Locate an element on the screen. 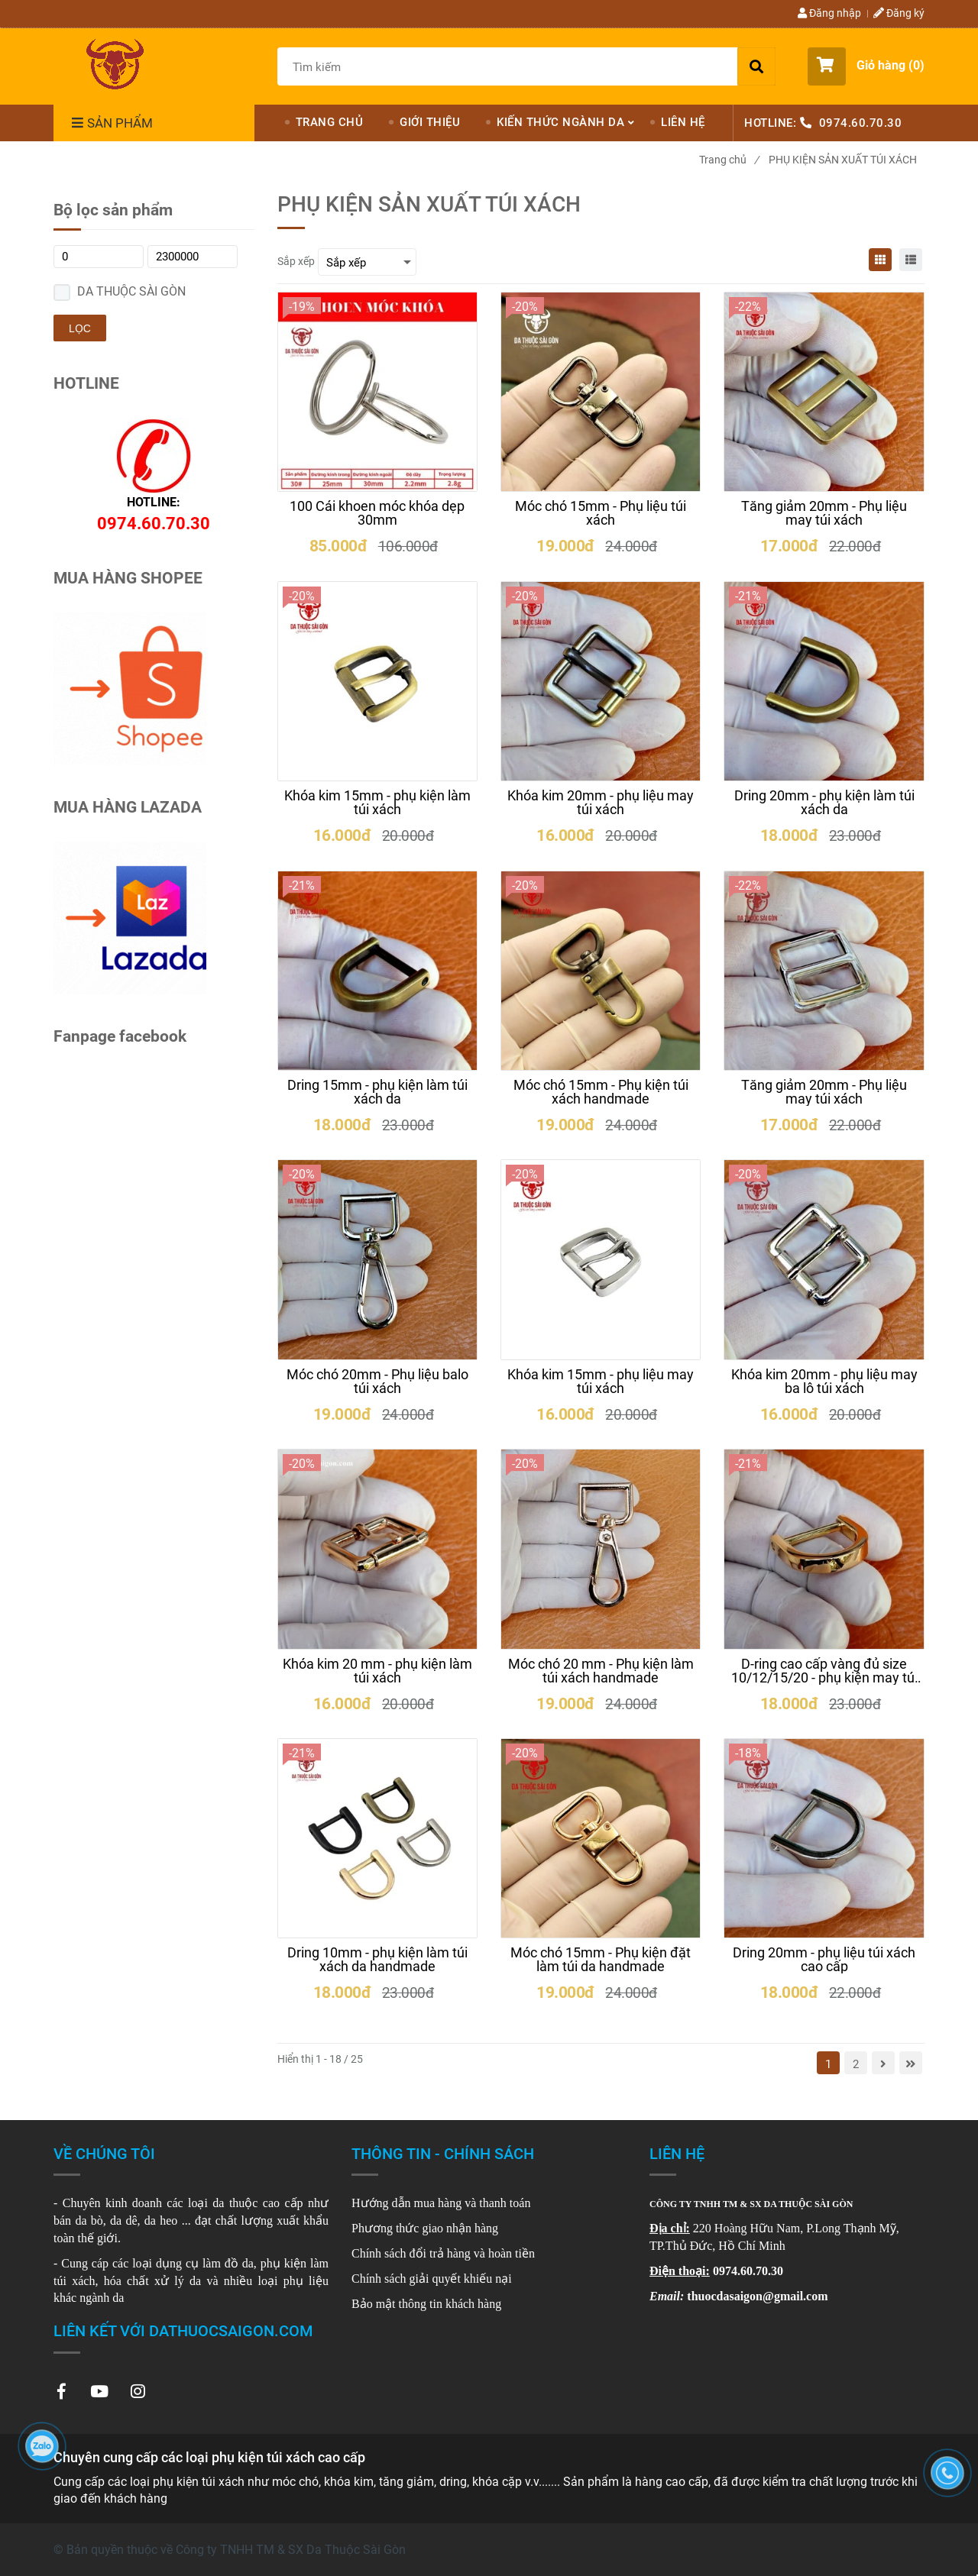 Image resolution: width=978 pixels, height=2576 pixels. [Tăng giảm 20mm - Phụ liệu may túi xách] is located at coordinates (823, 513).